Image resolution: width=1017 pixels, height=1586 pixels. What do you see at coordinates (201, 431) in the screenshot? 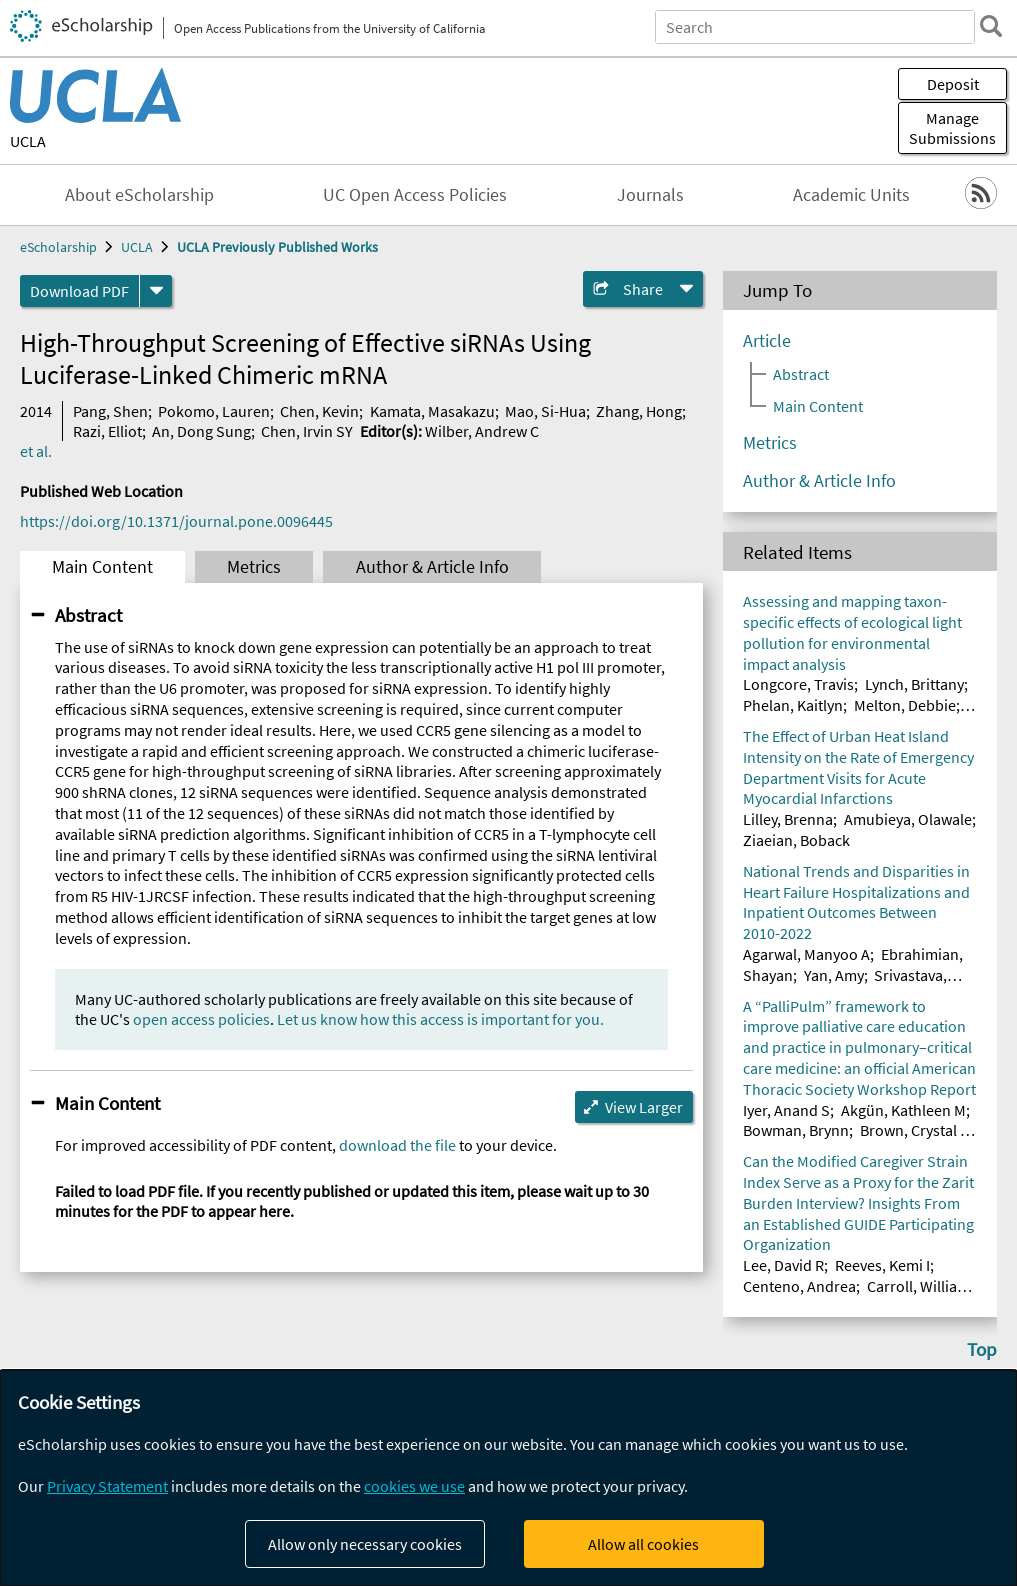
I see `An, Dong Sung` at bounding box center [201, 431].